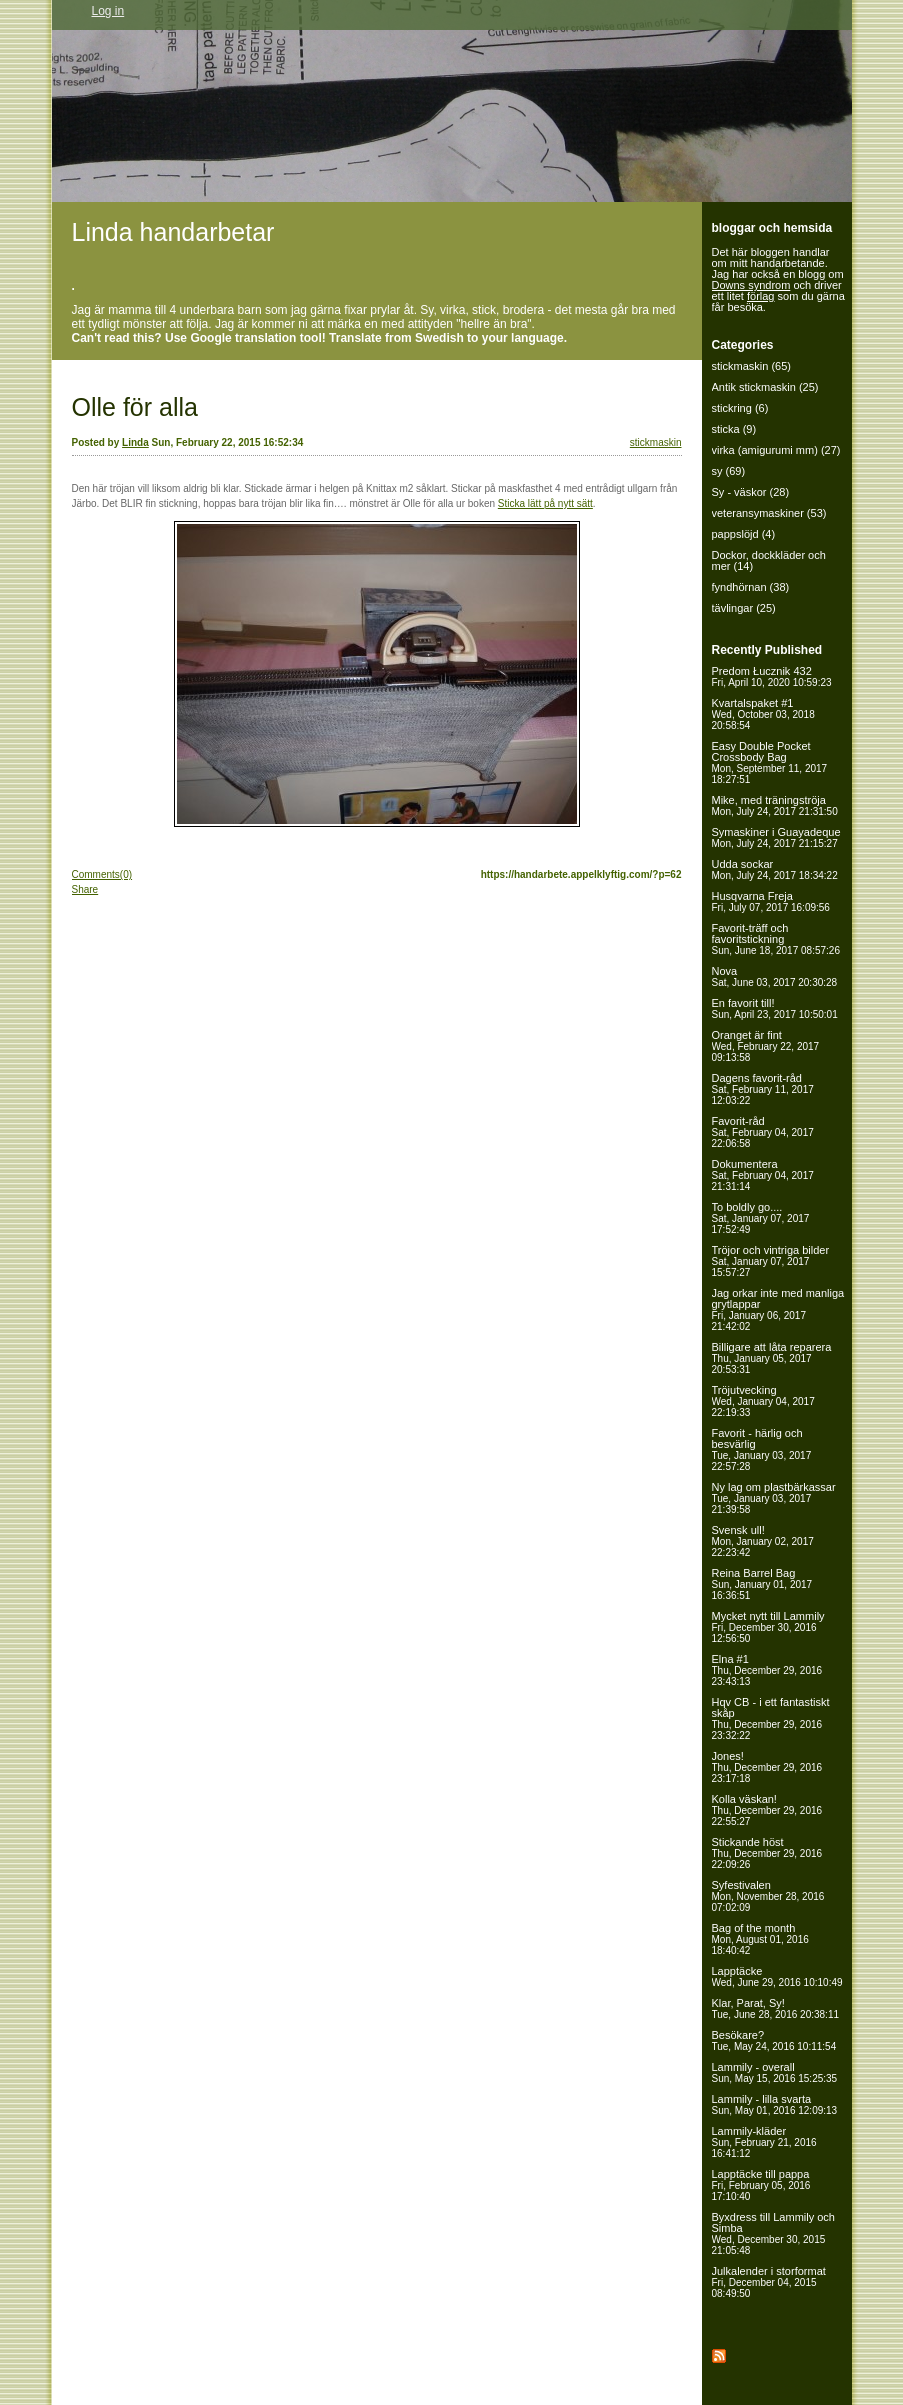  What do you see at coordinates (776, 939) in the screenshot?
I see `Favorit-träff och favoritstickning` at bounding box center [776, 939].